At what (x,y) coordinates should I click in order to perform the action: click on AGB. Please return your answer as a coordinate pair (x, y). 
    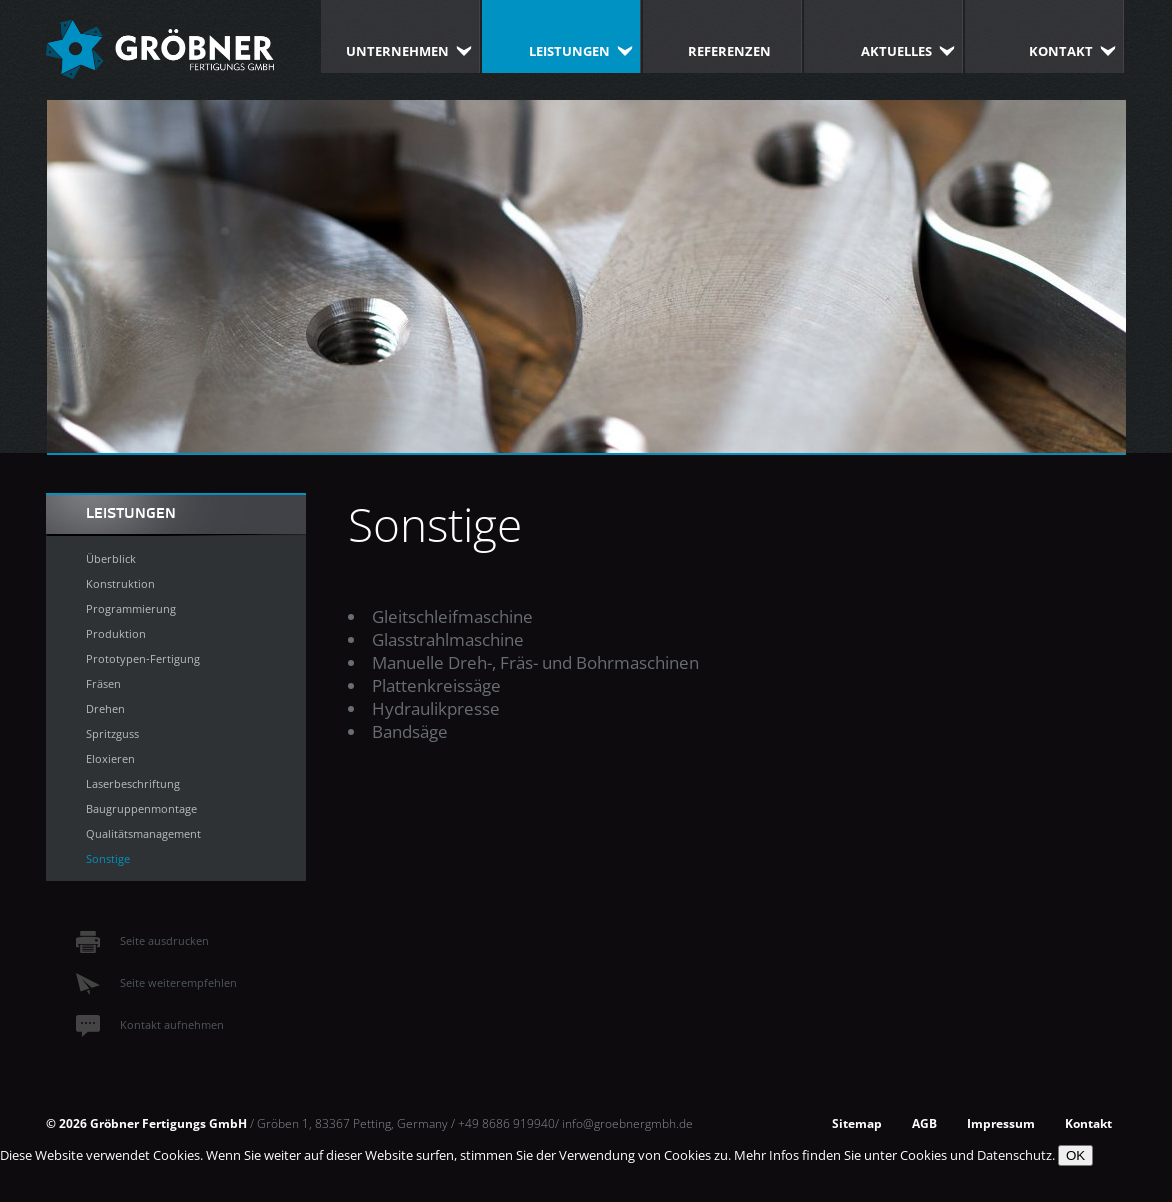
    Looking at the image, I should click on (924, 1123).